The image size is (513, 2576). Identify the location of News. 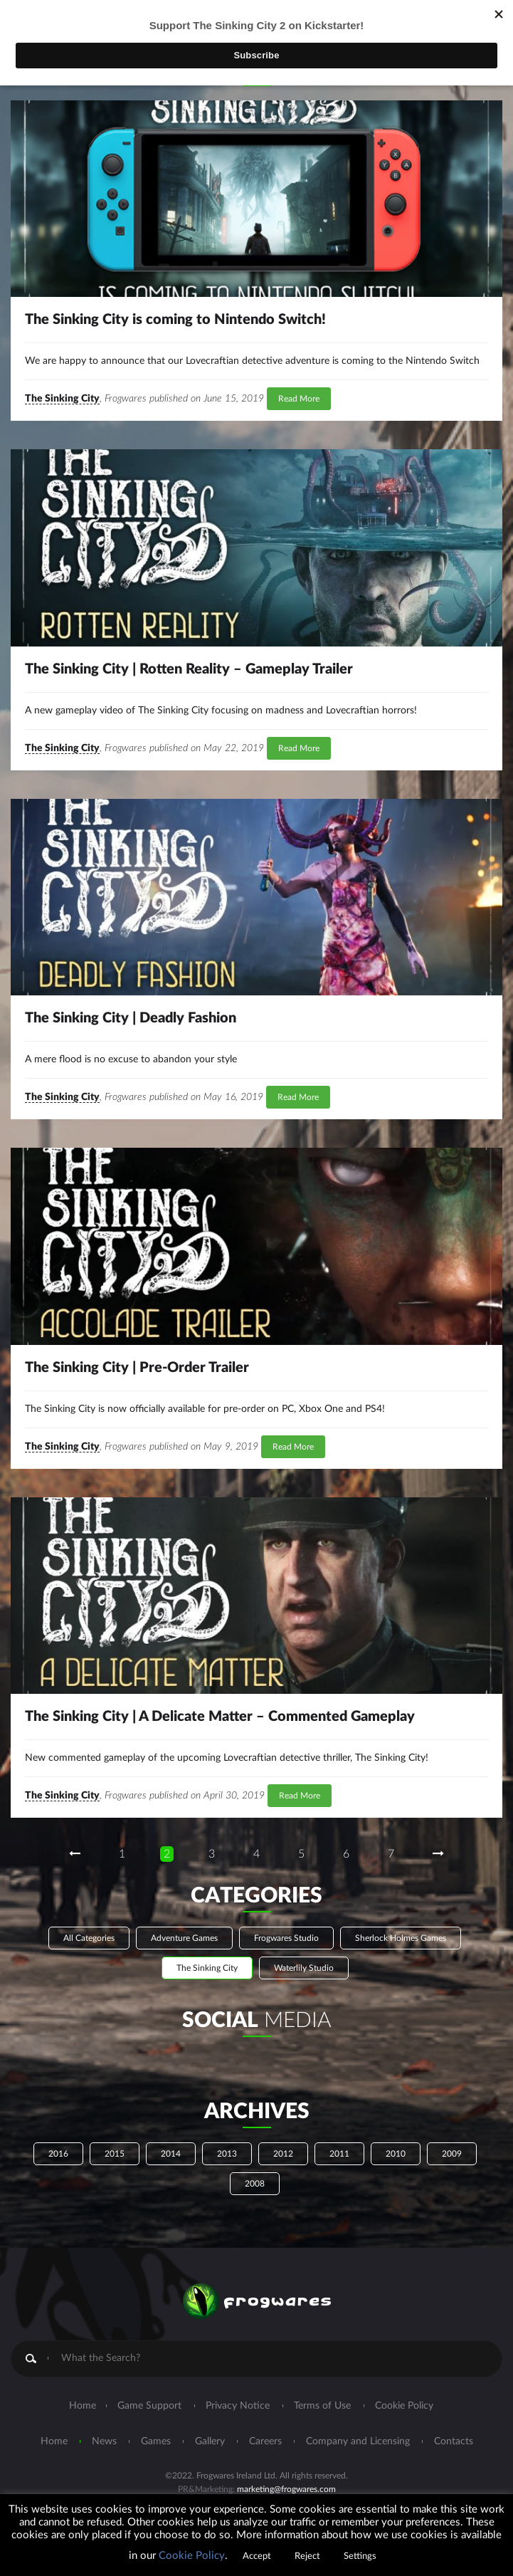
(104, 2441).